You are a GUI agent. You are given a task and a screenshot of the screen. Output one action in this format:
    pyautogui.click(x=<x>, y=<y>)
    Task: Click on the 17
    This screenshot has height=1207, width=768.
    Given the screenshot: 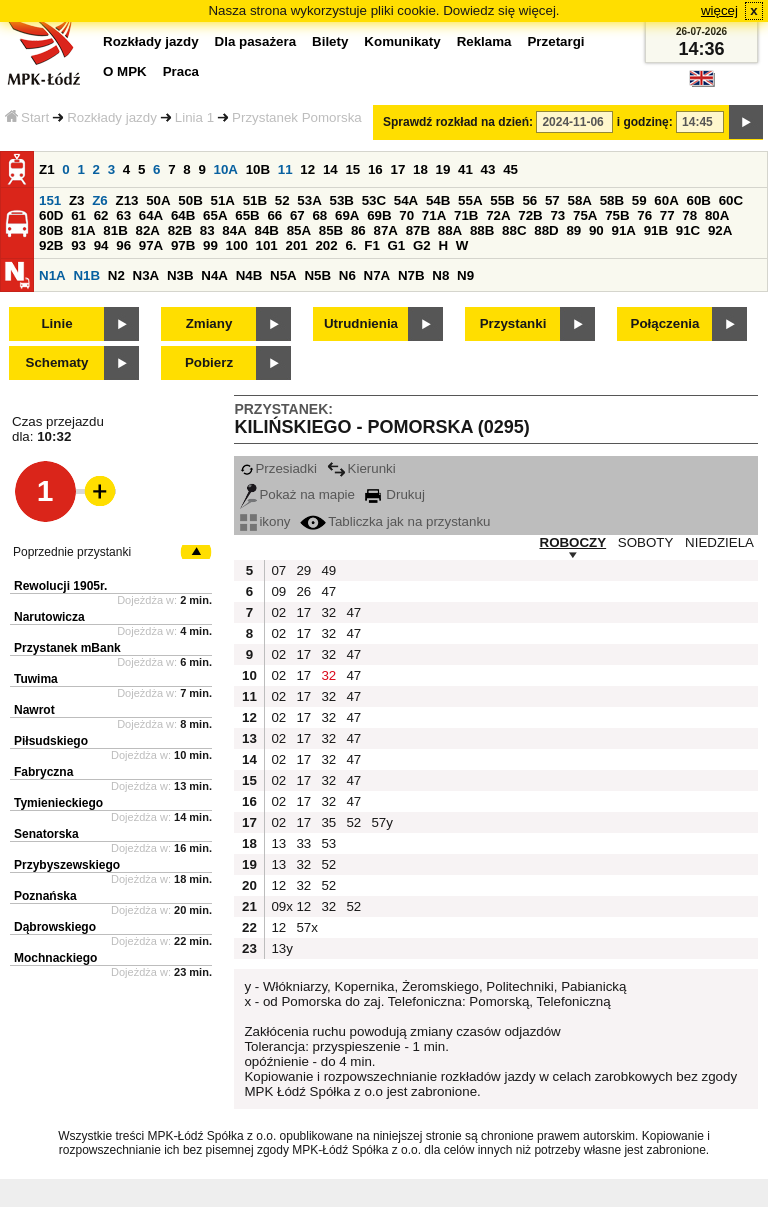 What is the action you would take?
    pyautogui.click(x=397, y=169)
    